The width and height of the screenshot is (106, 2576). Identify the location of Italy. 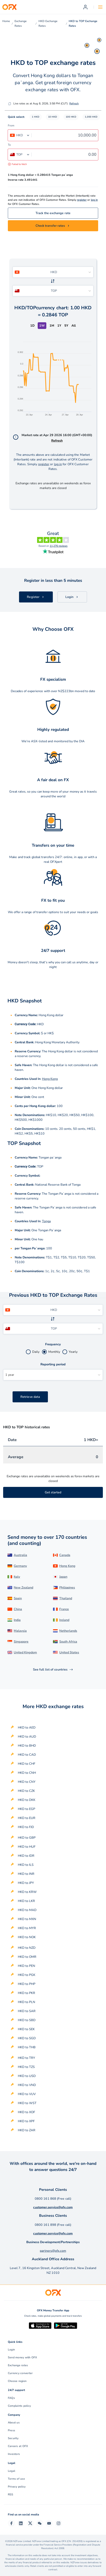
(17, 1577).